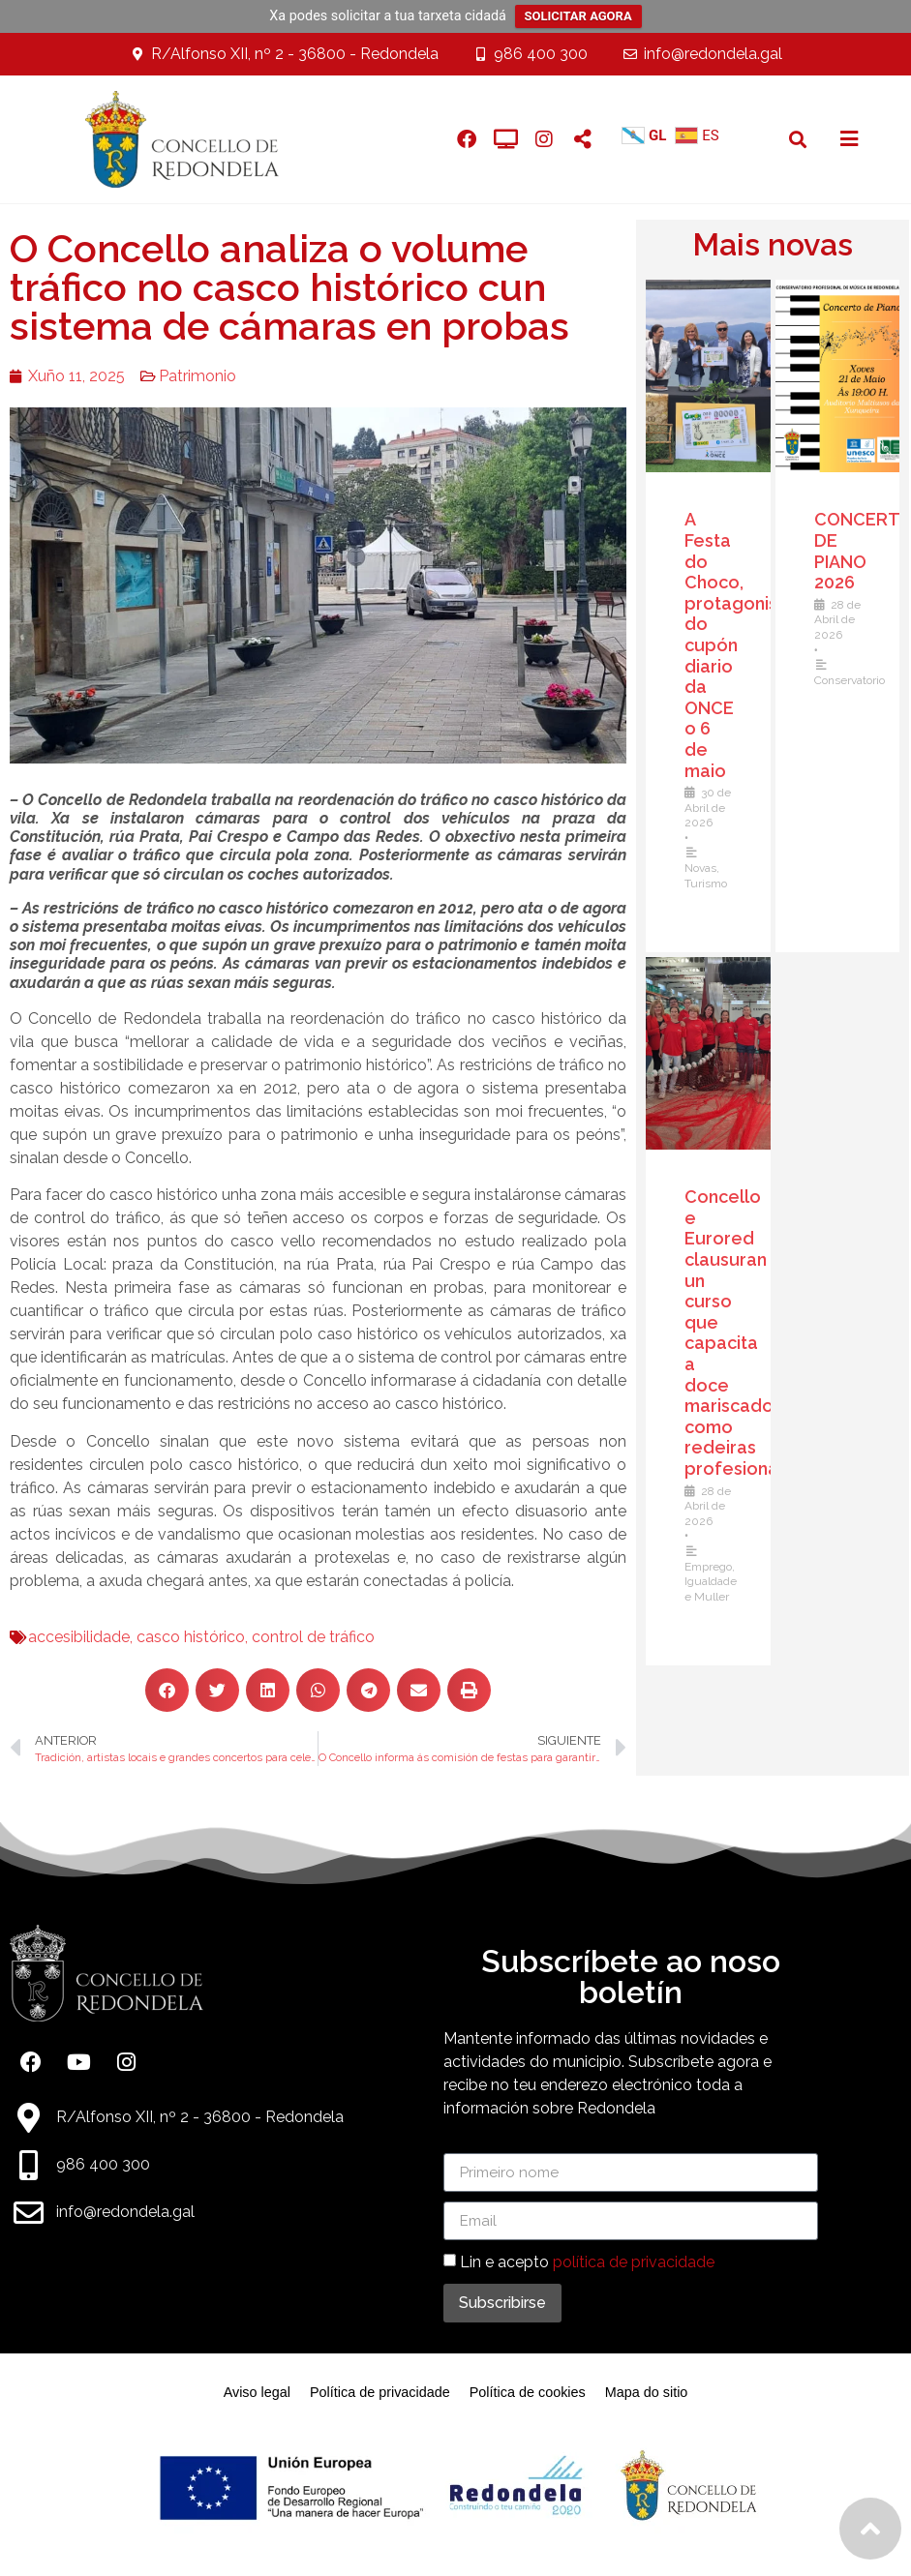 This screenshot has height=2576, width=911. Describe the element at coordinates (578, 16) in the screenshot. I see `SOLICITAR AGORA` at that location.